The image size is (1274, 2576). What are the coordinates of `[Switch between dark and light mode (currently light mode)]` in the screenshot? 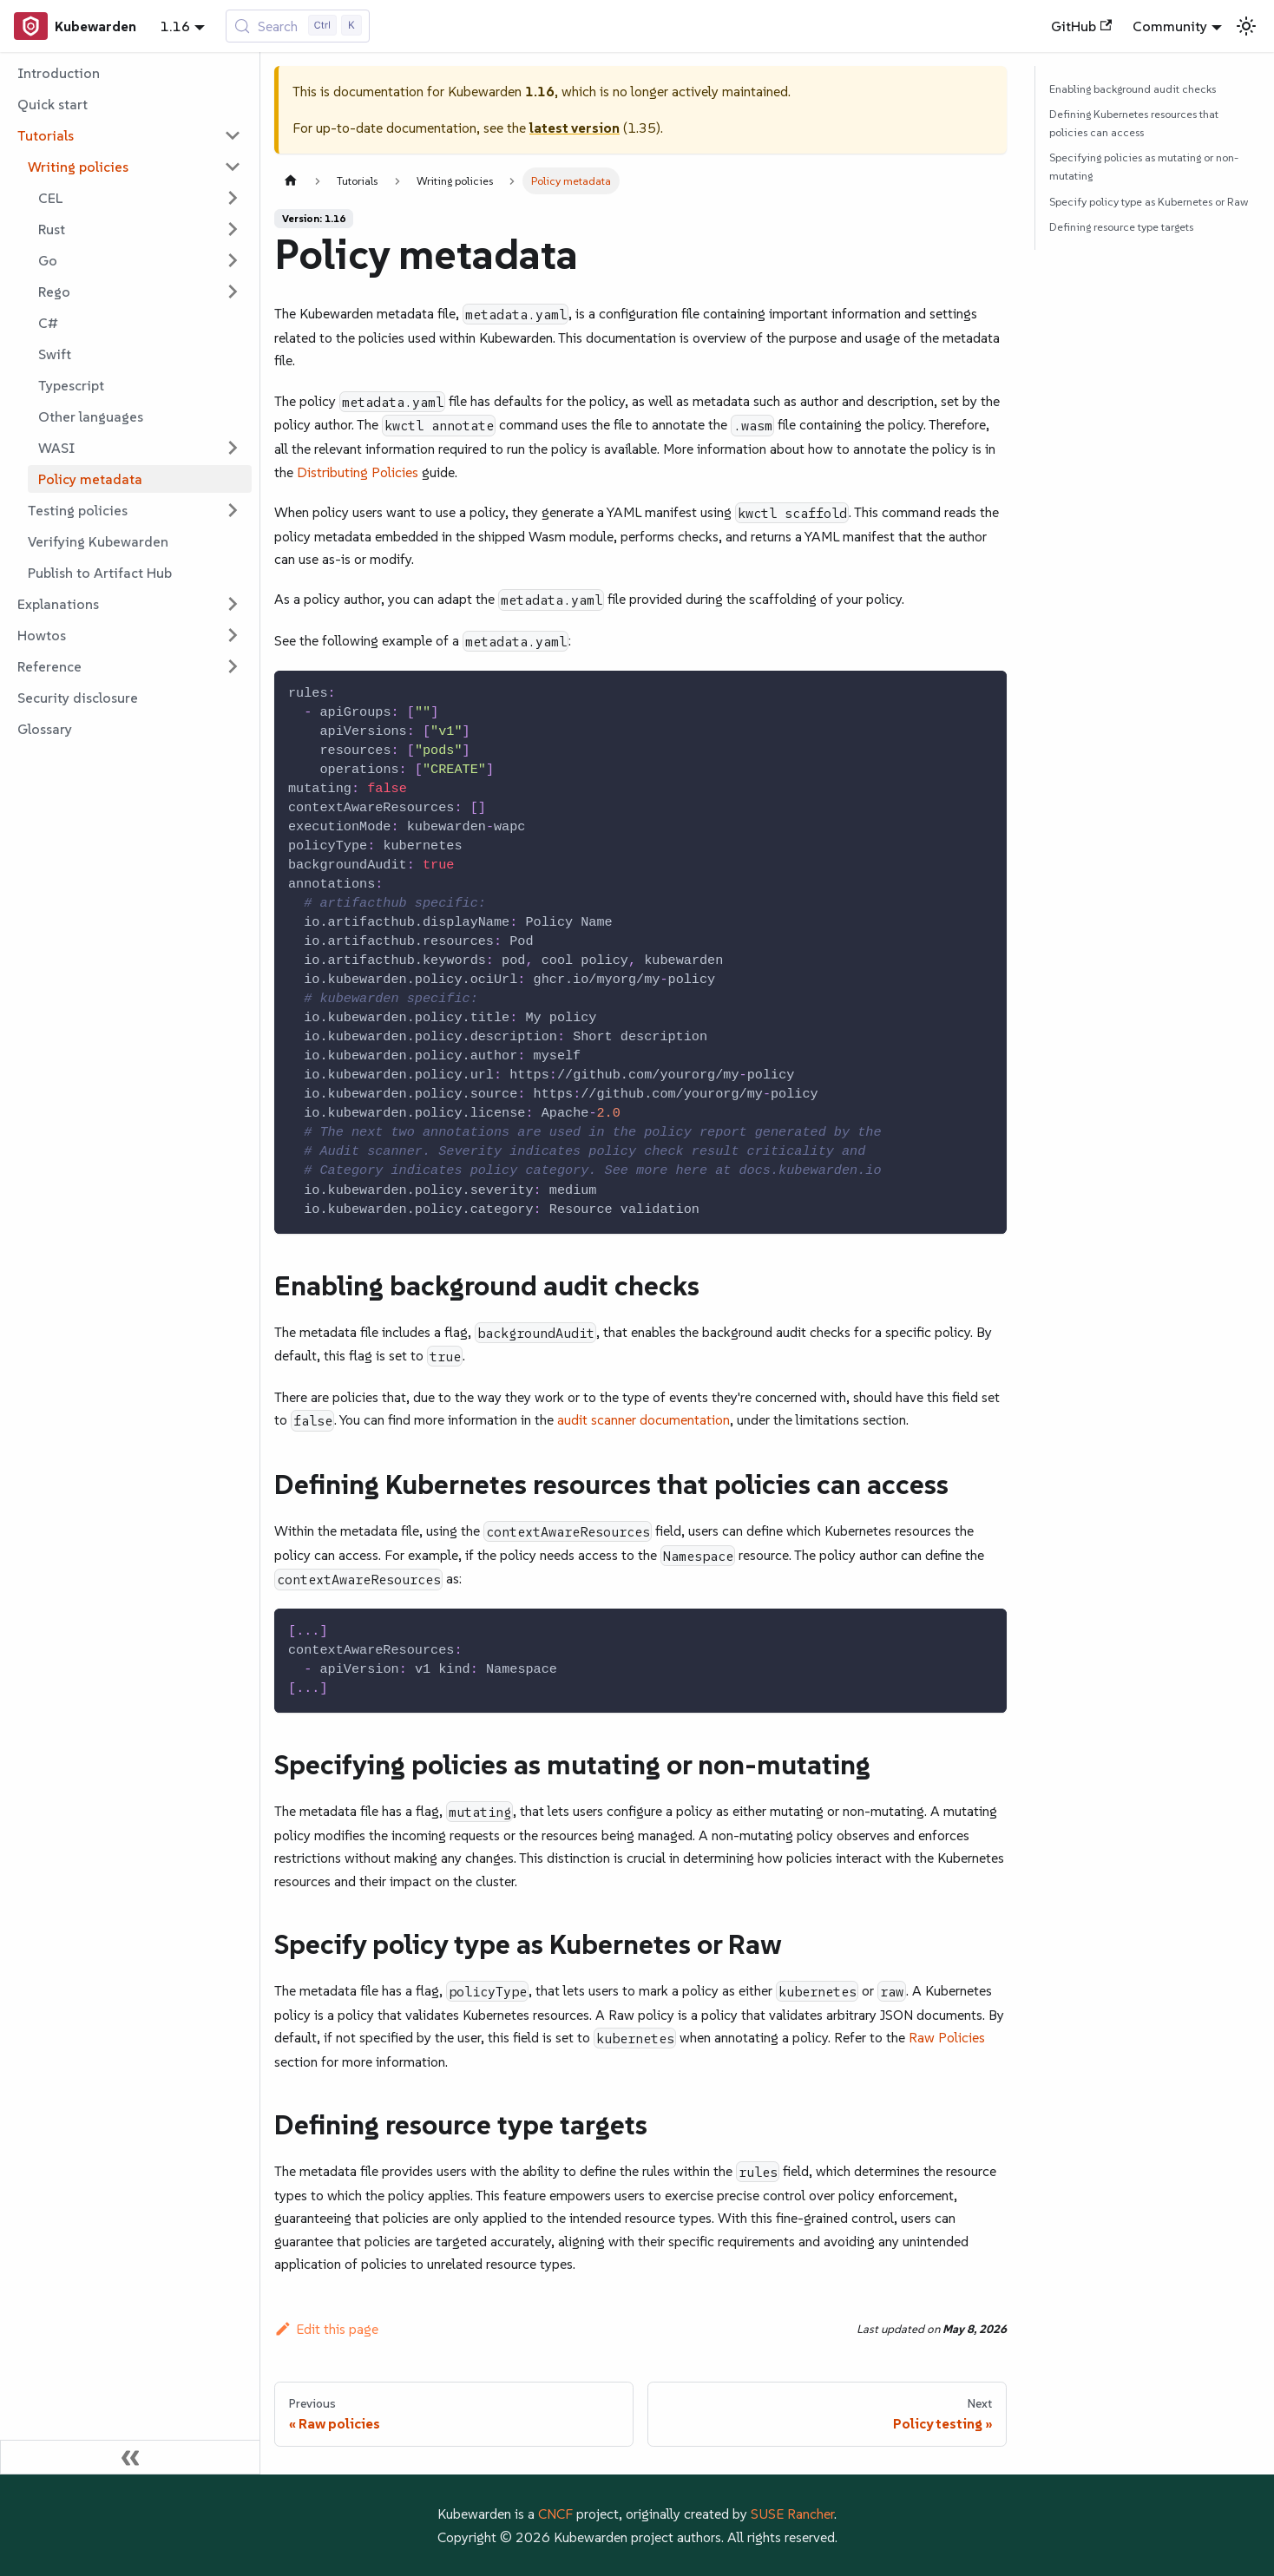 It's located at (1246, 26).